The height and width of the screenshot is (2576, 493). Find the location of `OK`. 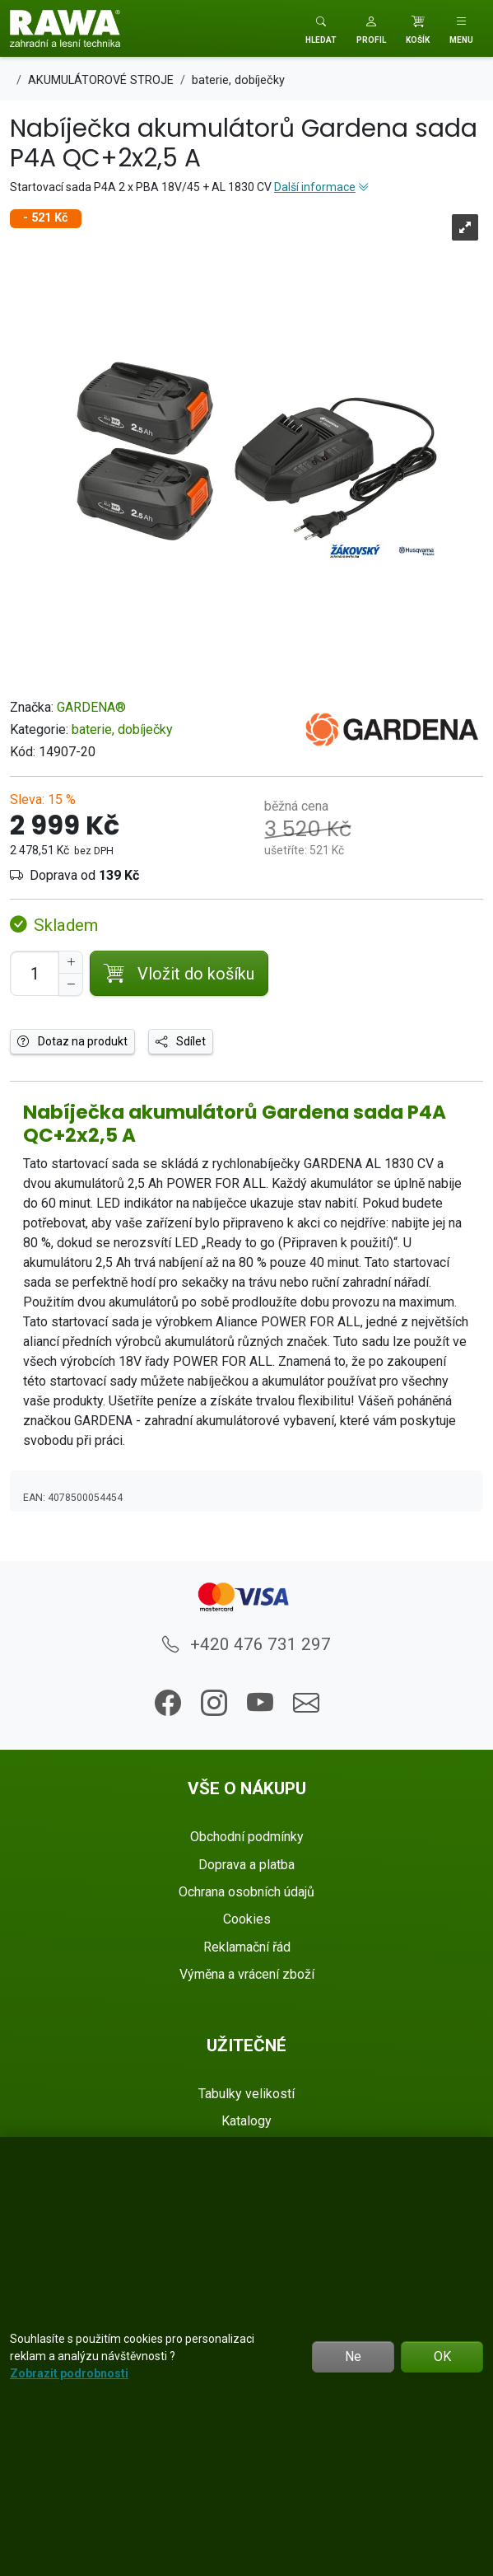

OK is located at coordinates (442, 2356).